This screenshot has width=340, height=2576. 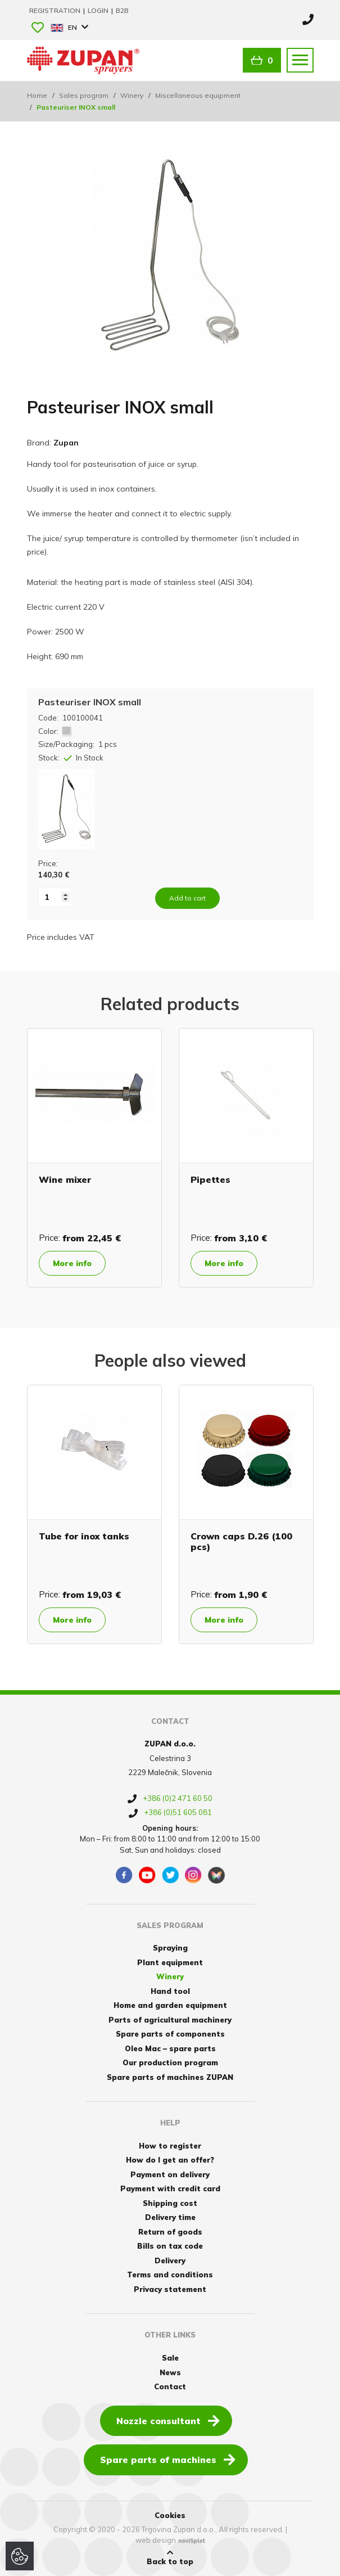 I want to click on Cookies, so click(x=170, y=2515).